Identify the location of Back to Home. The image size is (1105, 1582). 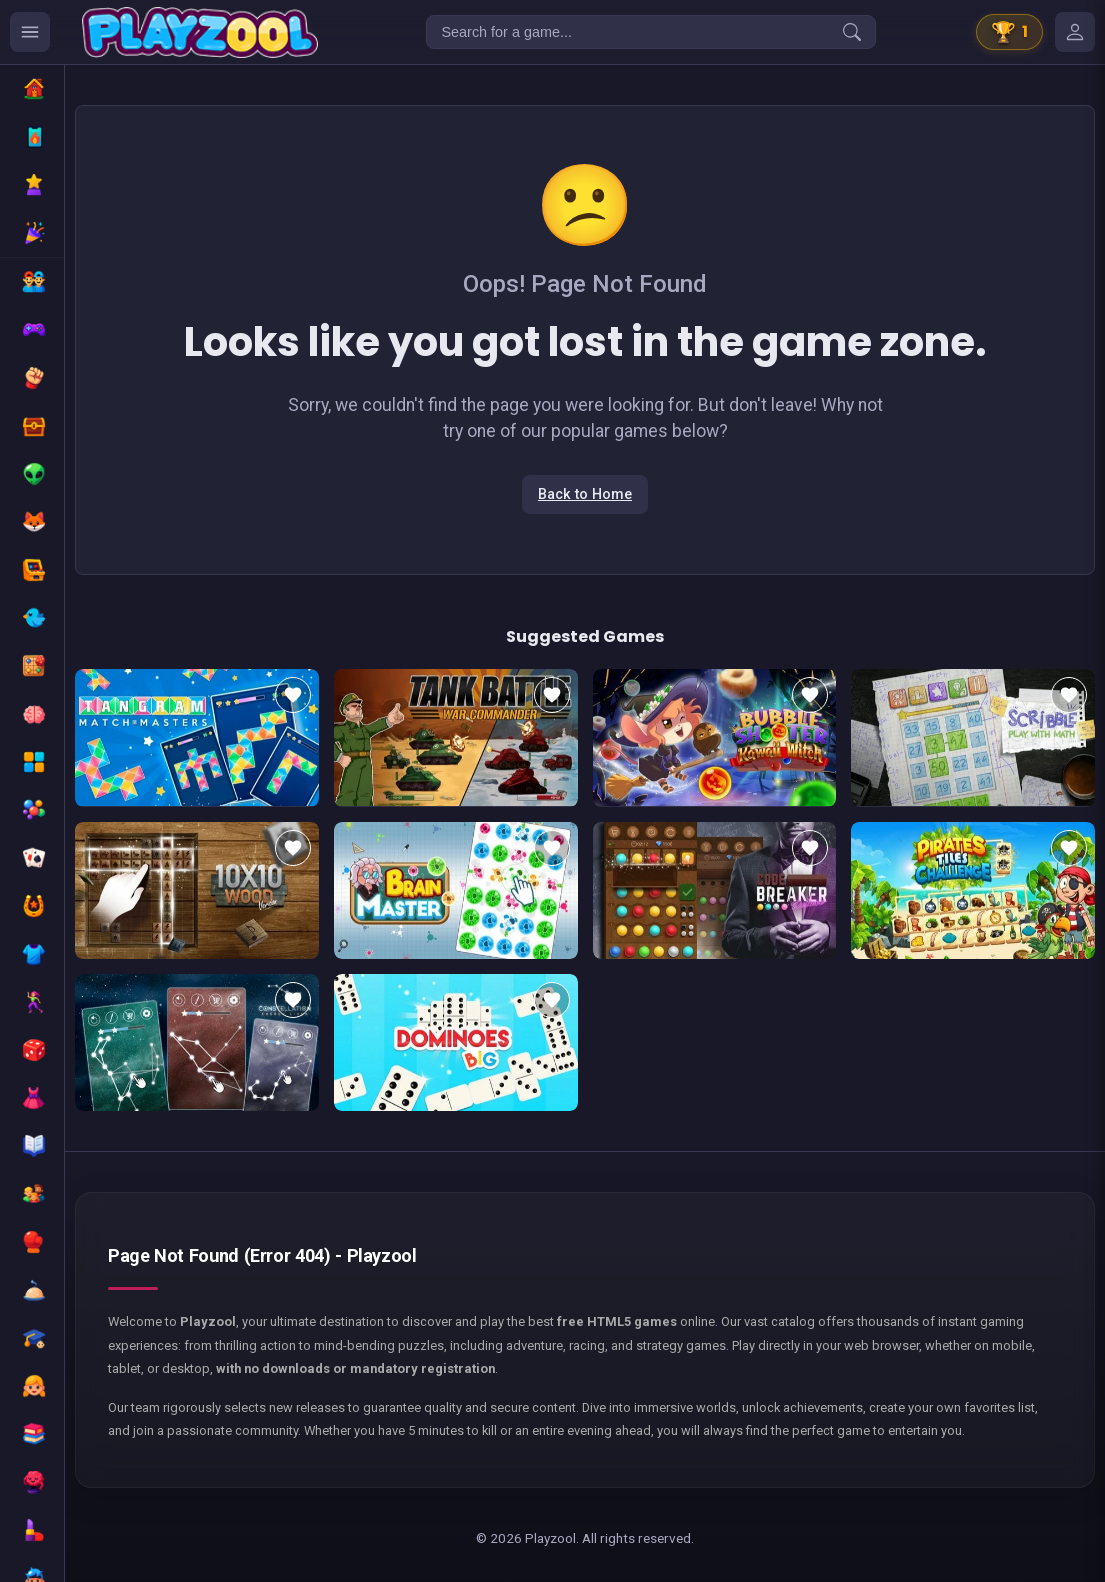
(585, 494).